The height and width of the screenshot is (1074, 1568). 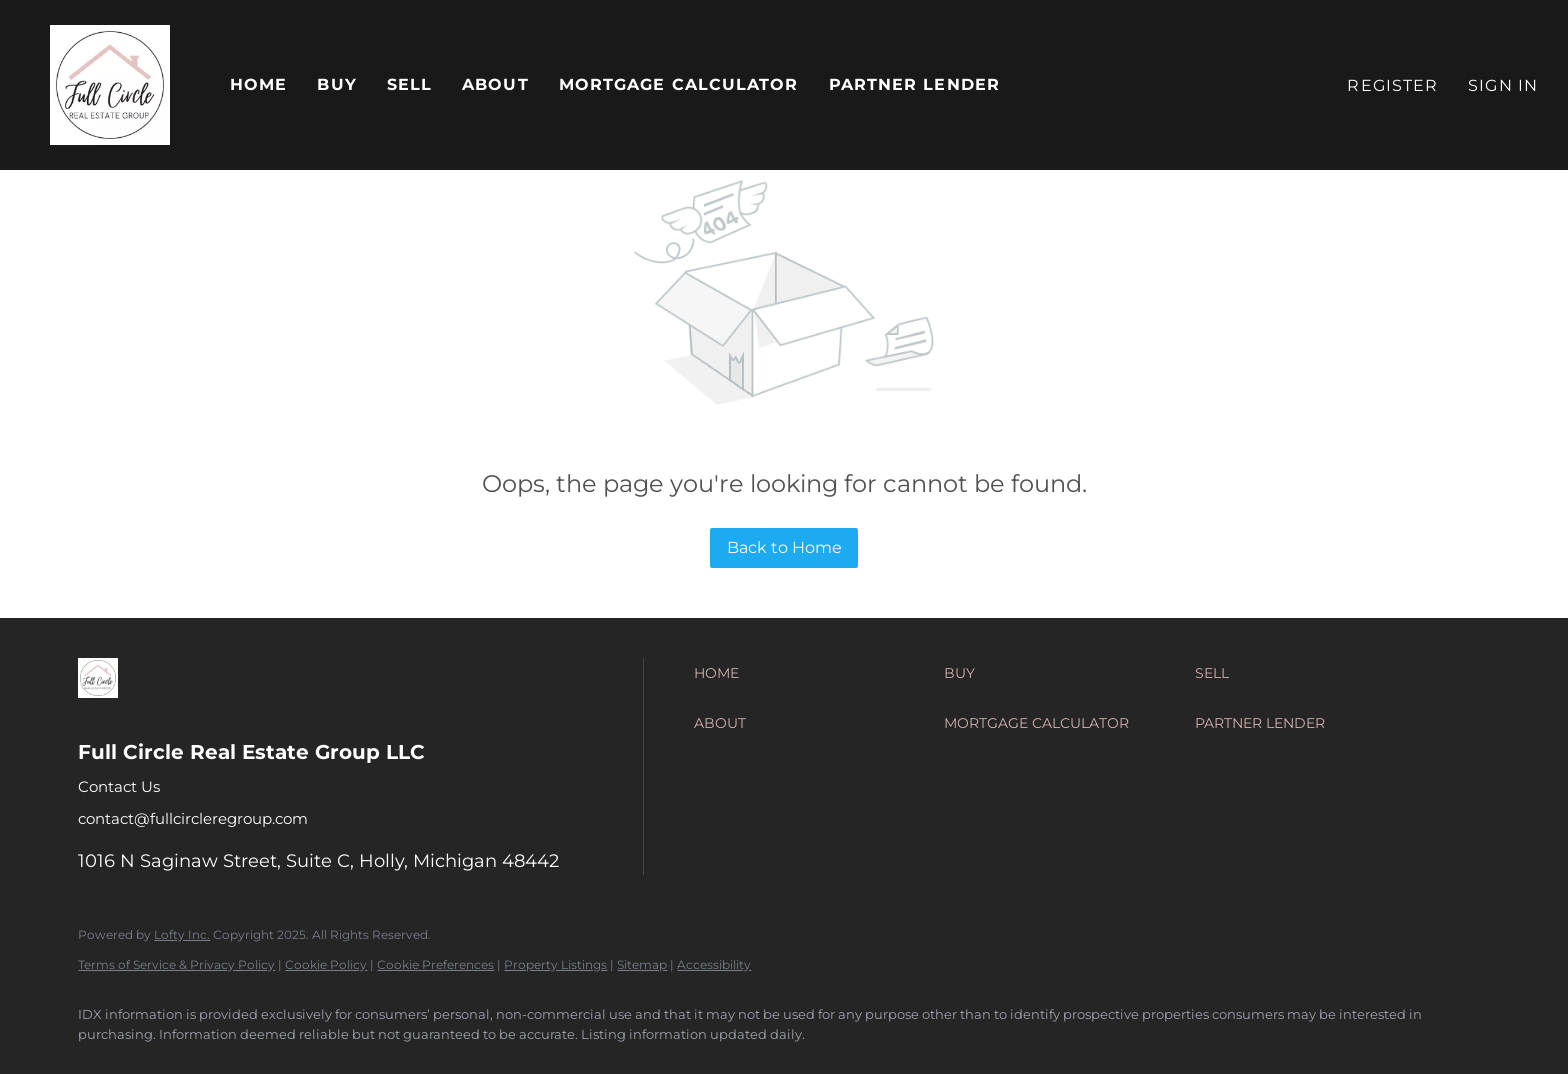 What do you see at coordinates (193, 818) in the screenshot?
I see `contact@fullcircleregroup.com` at bounding box center [193, 818].